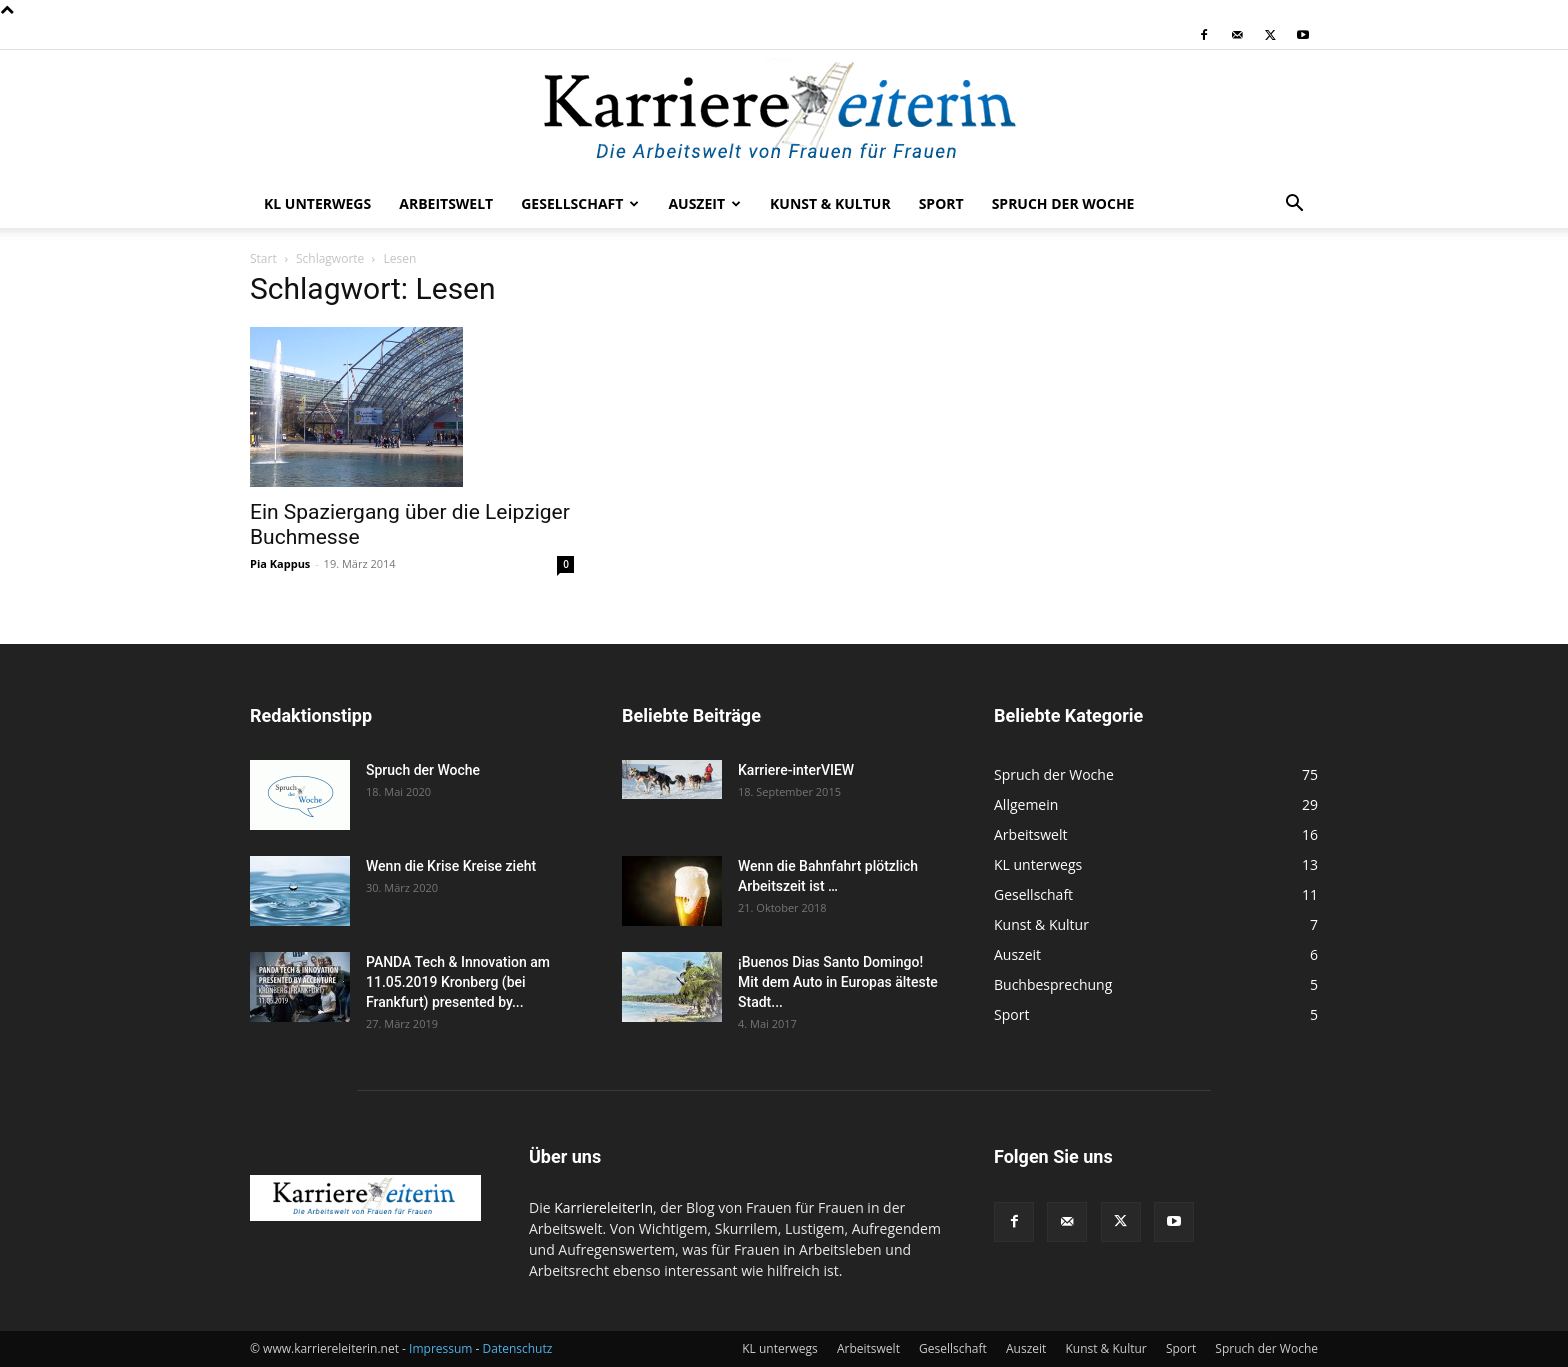 Image resolution: width=1568 pixels, height=1367 pixels. Describe the element at coordinates (603, 1207) in the screenshot. I see `KarriereleiterIn` at that location.